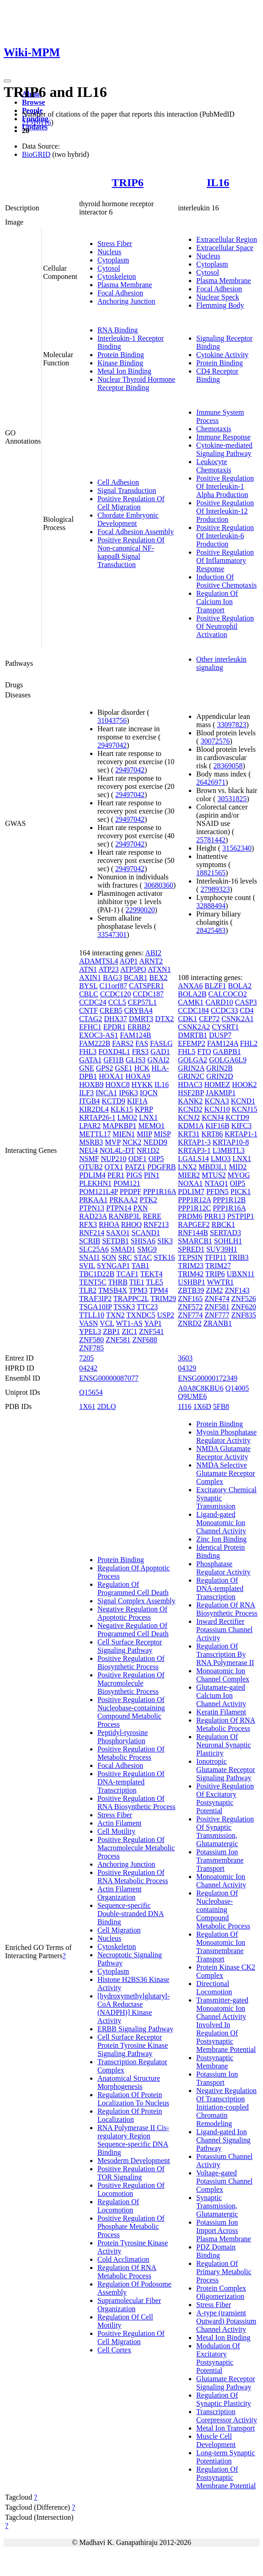  What do you see at coordinates (96, 1274) in the screenshot?
I see `TBC1D22B` at bounding box center [96, 1274].